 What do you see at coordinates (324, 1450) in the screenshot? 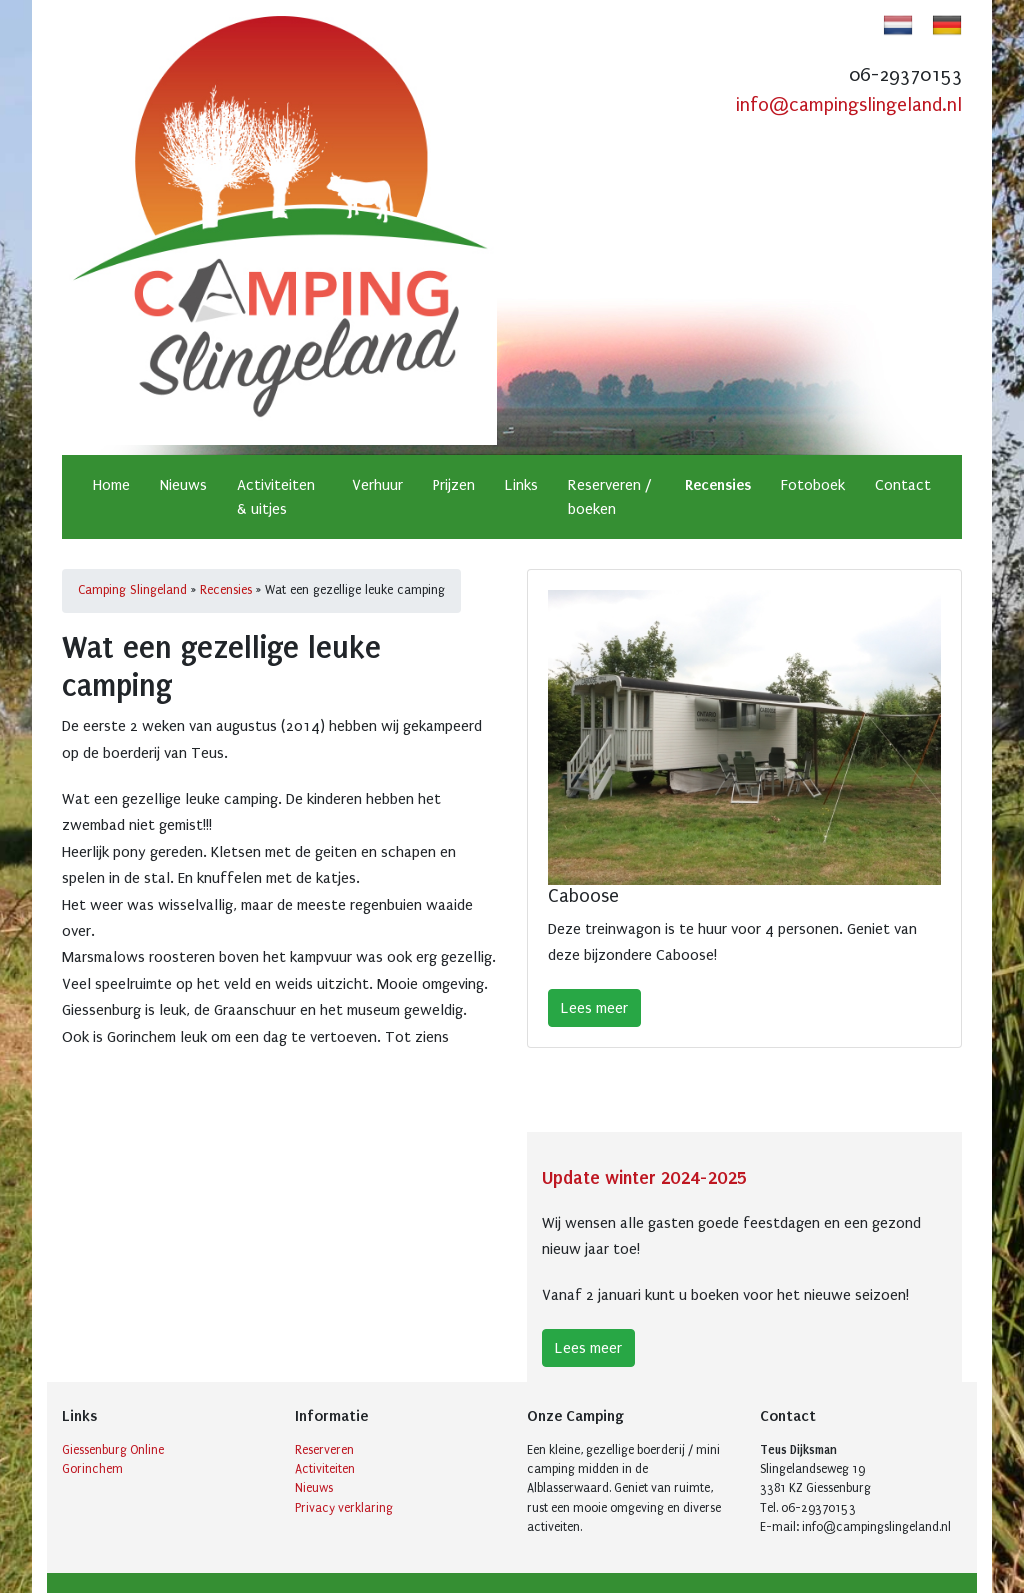
I see `Reserveren` at bounding box center [324, 1450].